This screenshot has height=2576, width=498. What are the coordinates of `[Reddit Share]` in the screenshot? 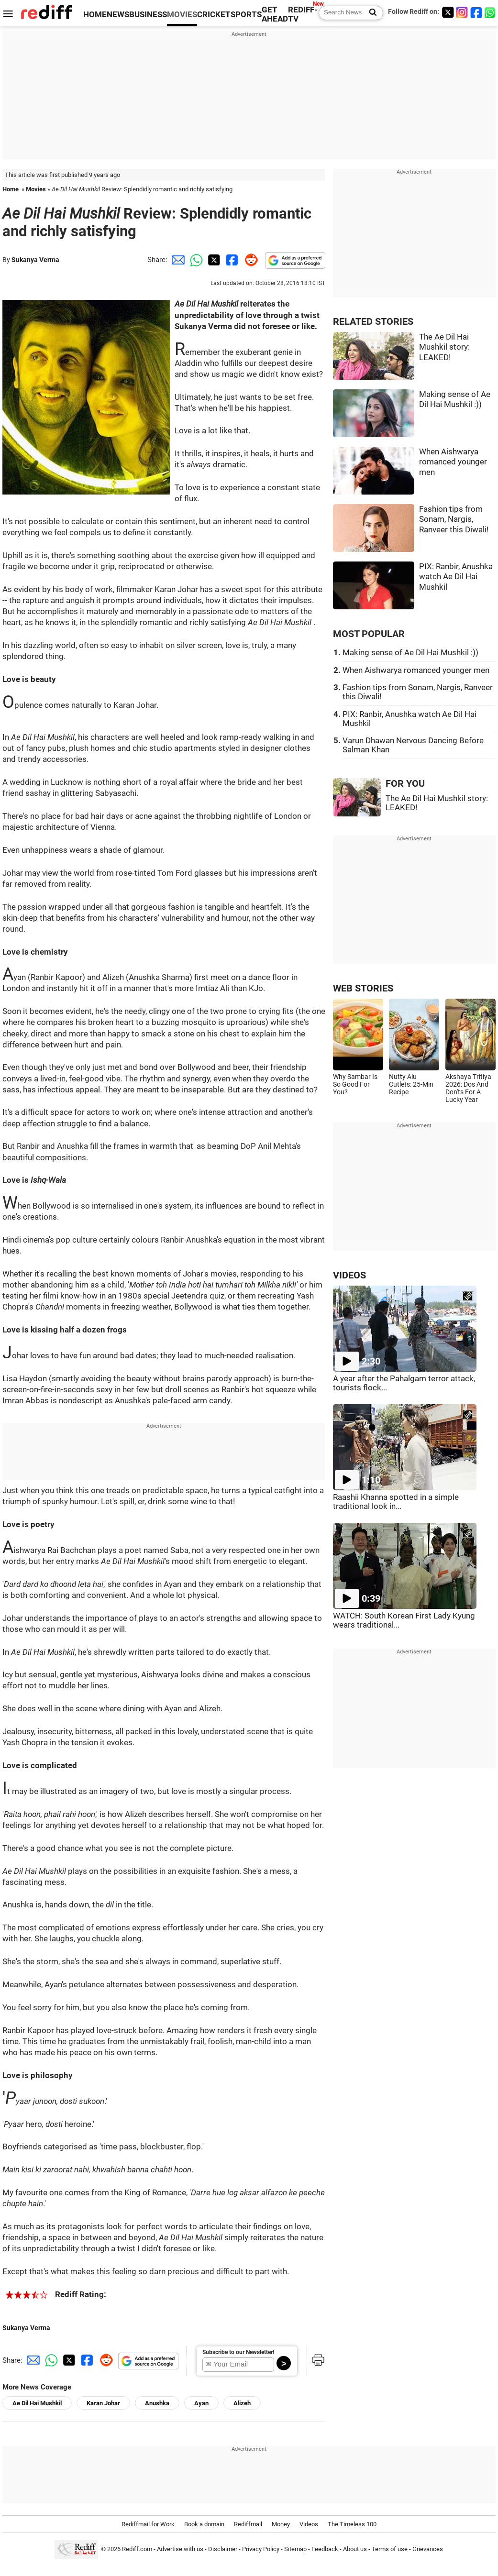 It's located at (249, 259).